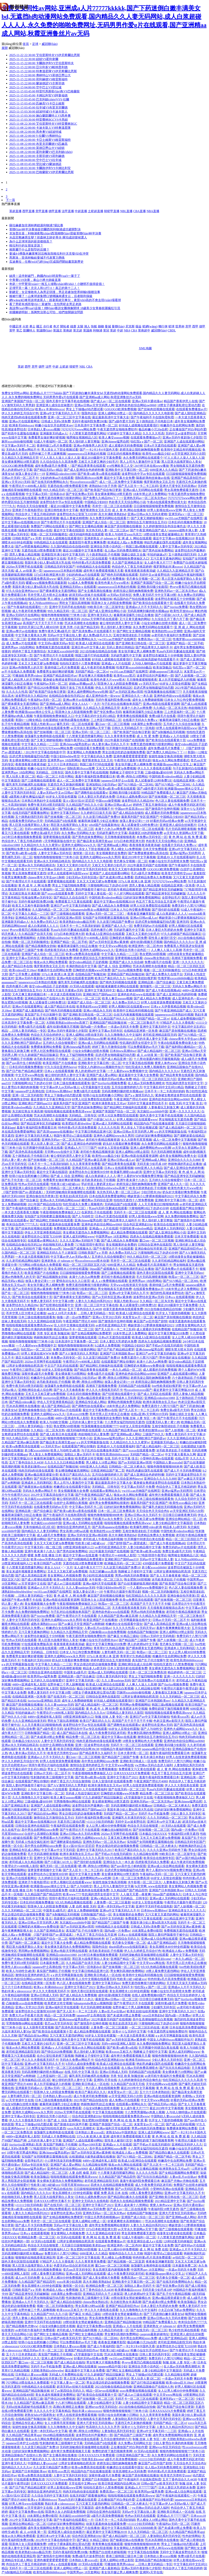 This screenshot has height=2576, width=209. Describe the element at coordinates (46, 261) in the screenshot. I see `瓜迪奧拉：任務(wù)已經(jīng)完成我們開始書寫新歷史` at that location.